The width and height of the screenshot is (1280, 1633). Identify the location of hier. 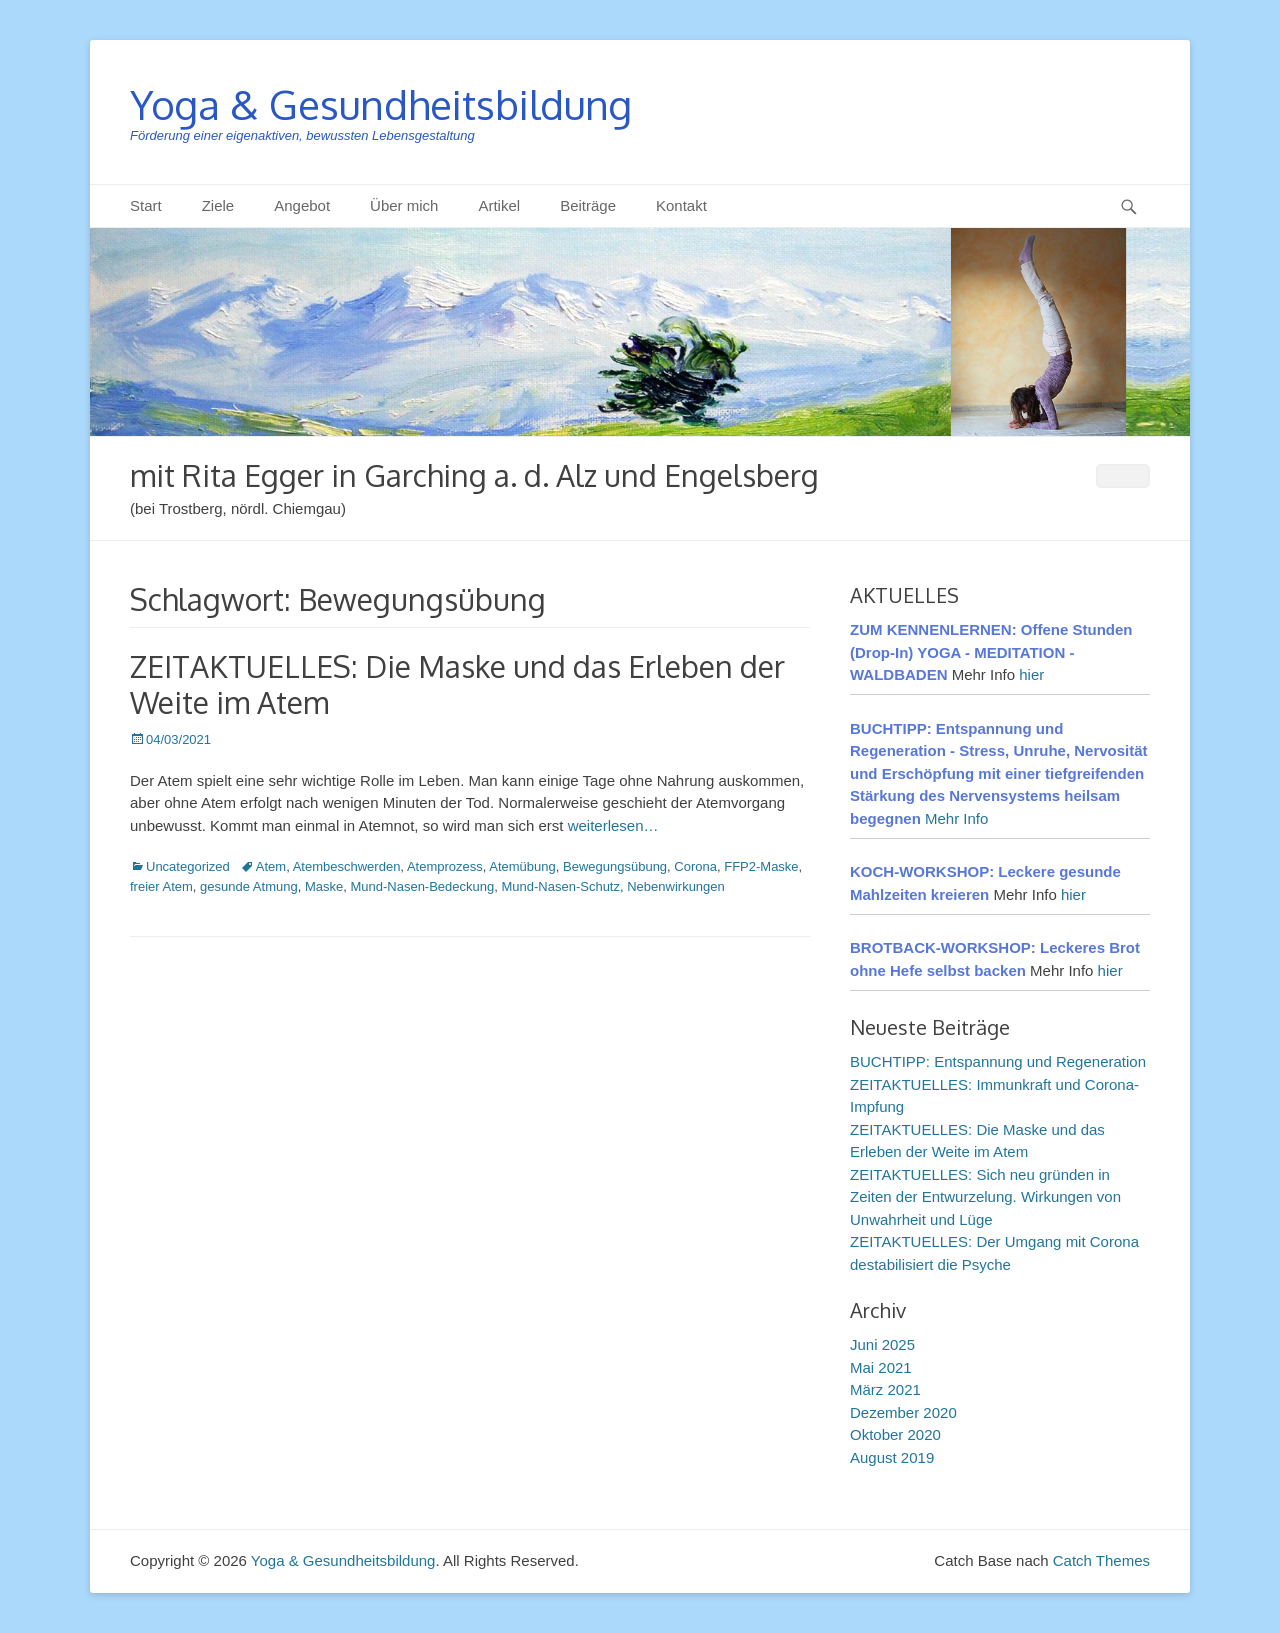
(1031, 674).